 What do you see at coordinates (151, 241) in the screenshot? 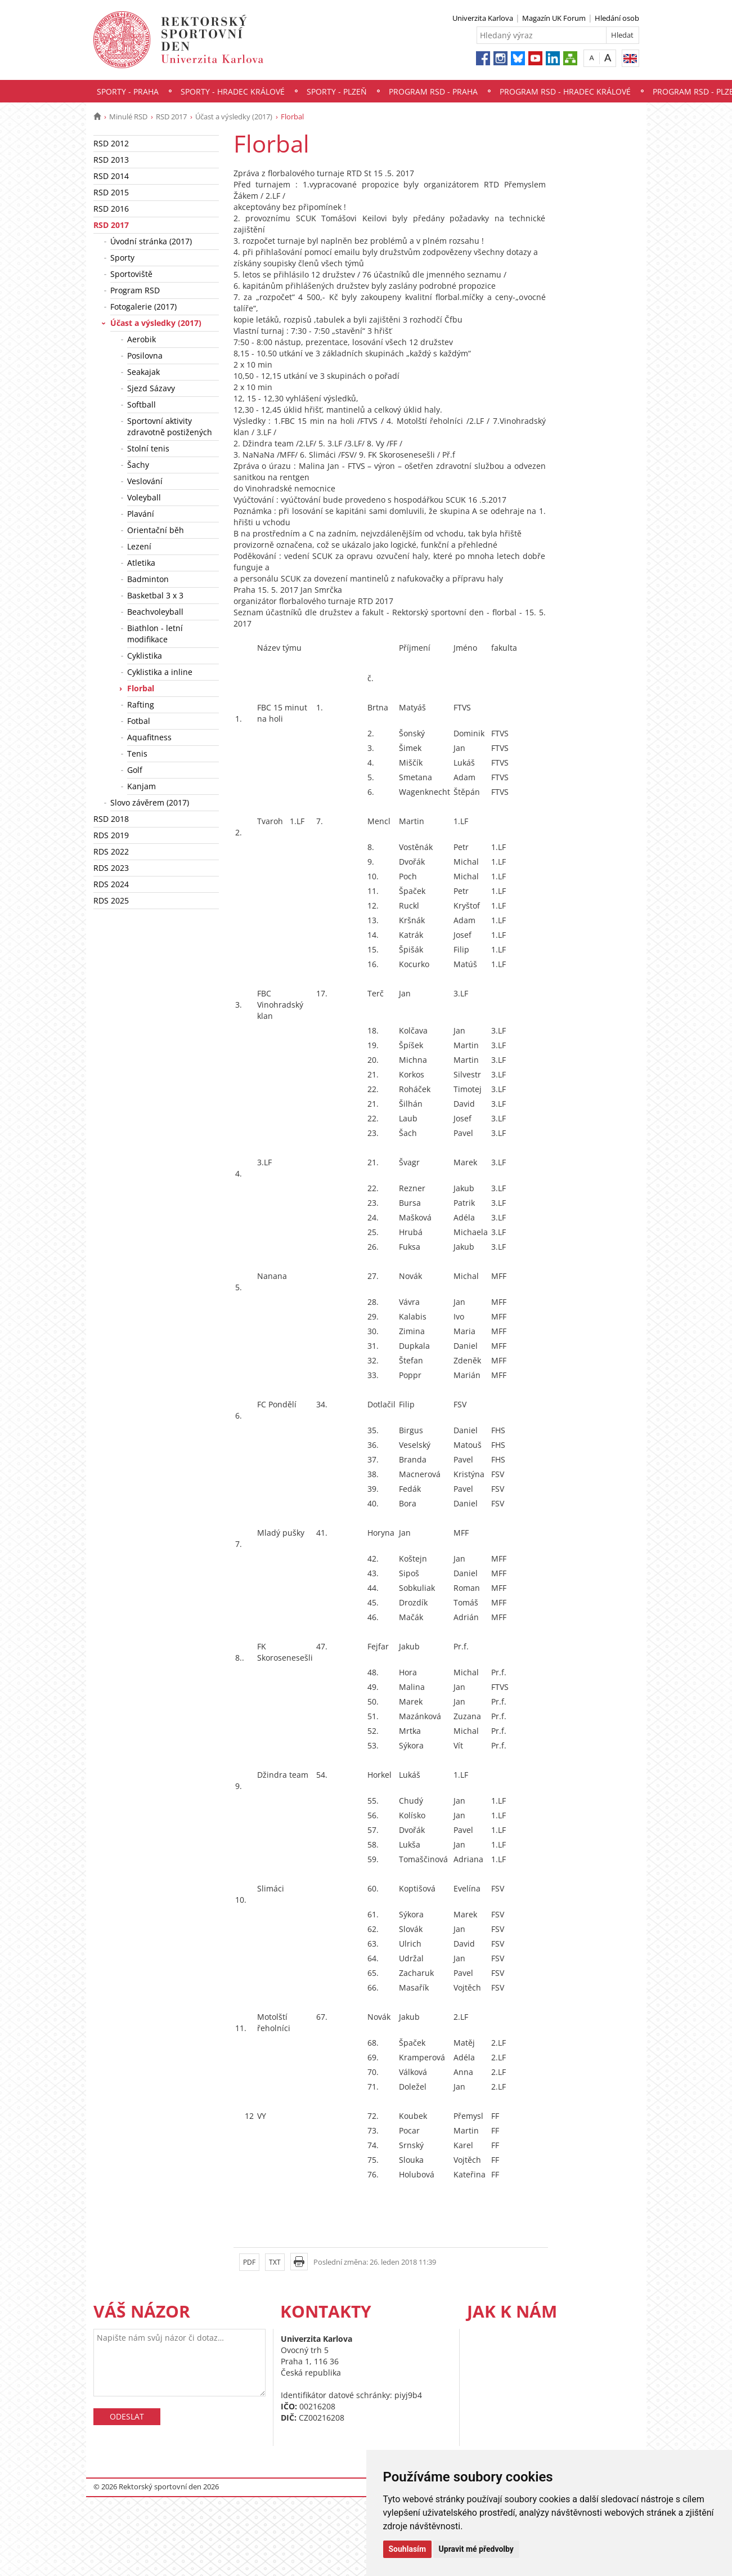
I see `Úvodní stránka (2017)` at bounding box center [151, 241].